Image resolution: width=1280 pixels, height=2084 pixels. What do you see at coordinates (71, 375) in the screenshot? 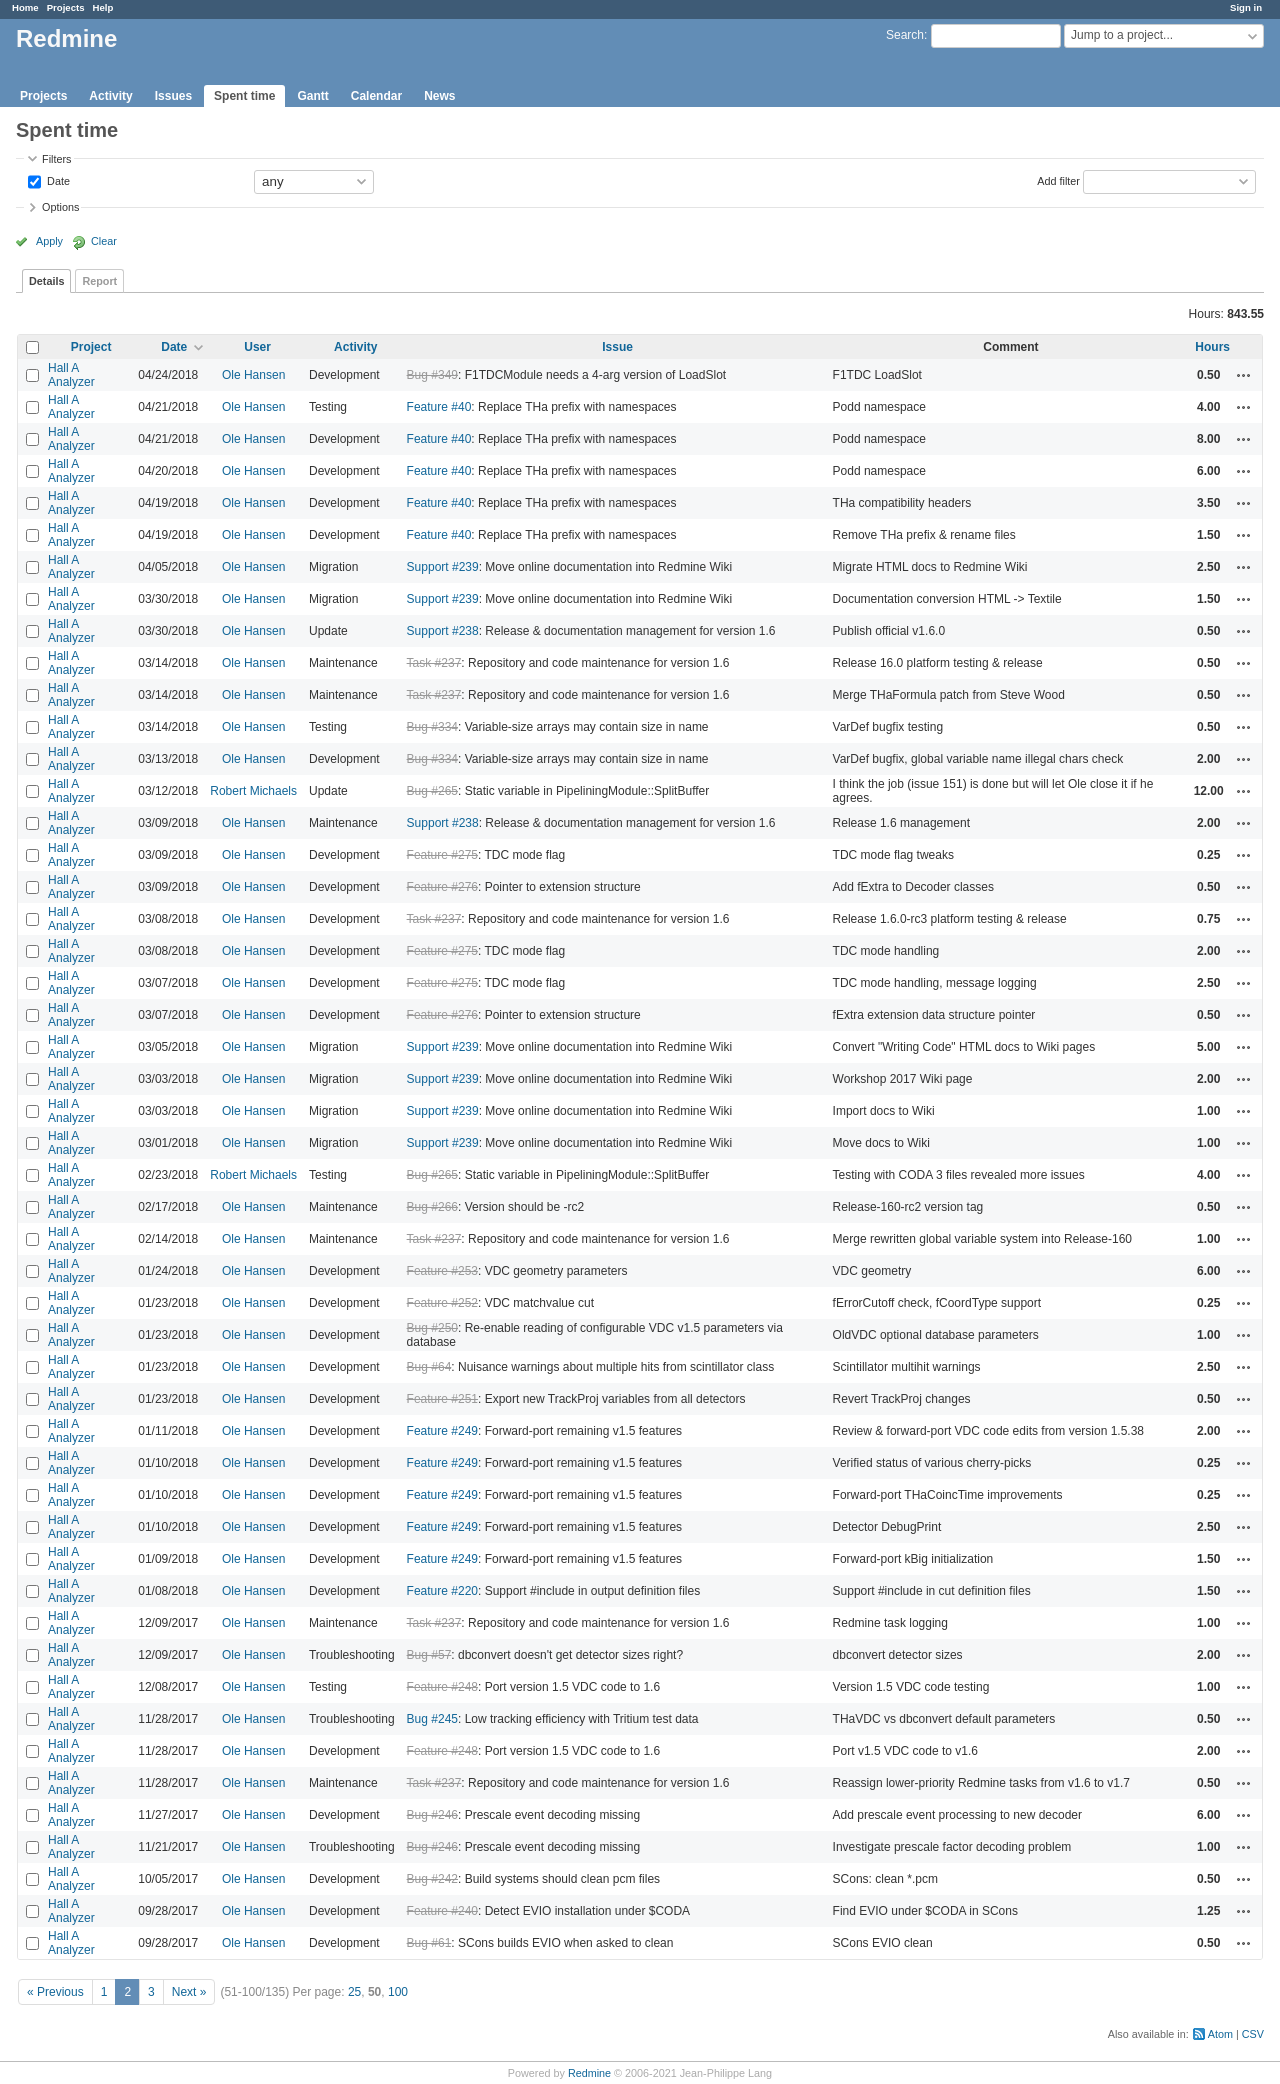
I see `Hall A Analyzer` at bounding box center [71, 375].